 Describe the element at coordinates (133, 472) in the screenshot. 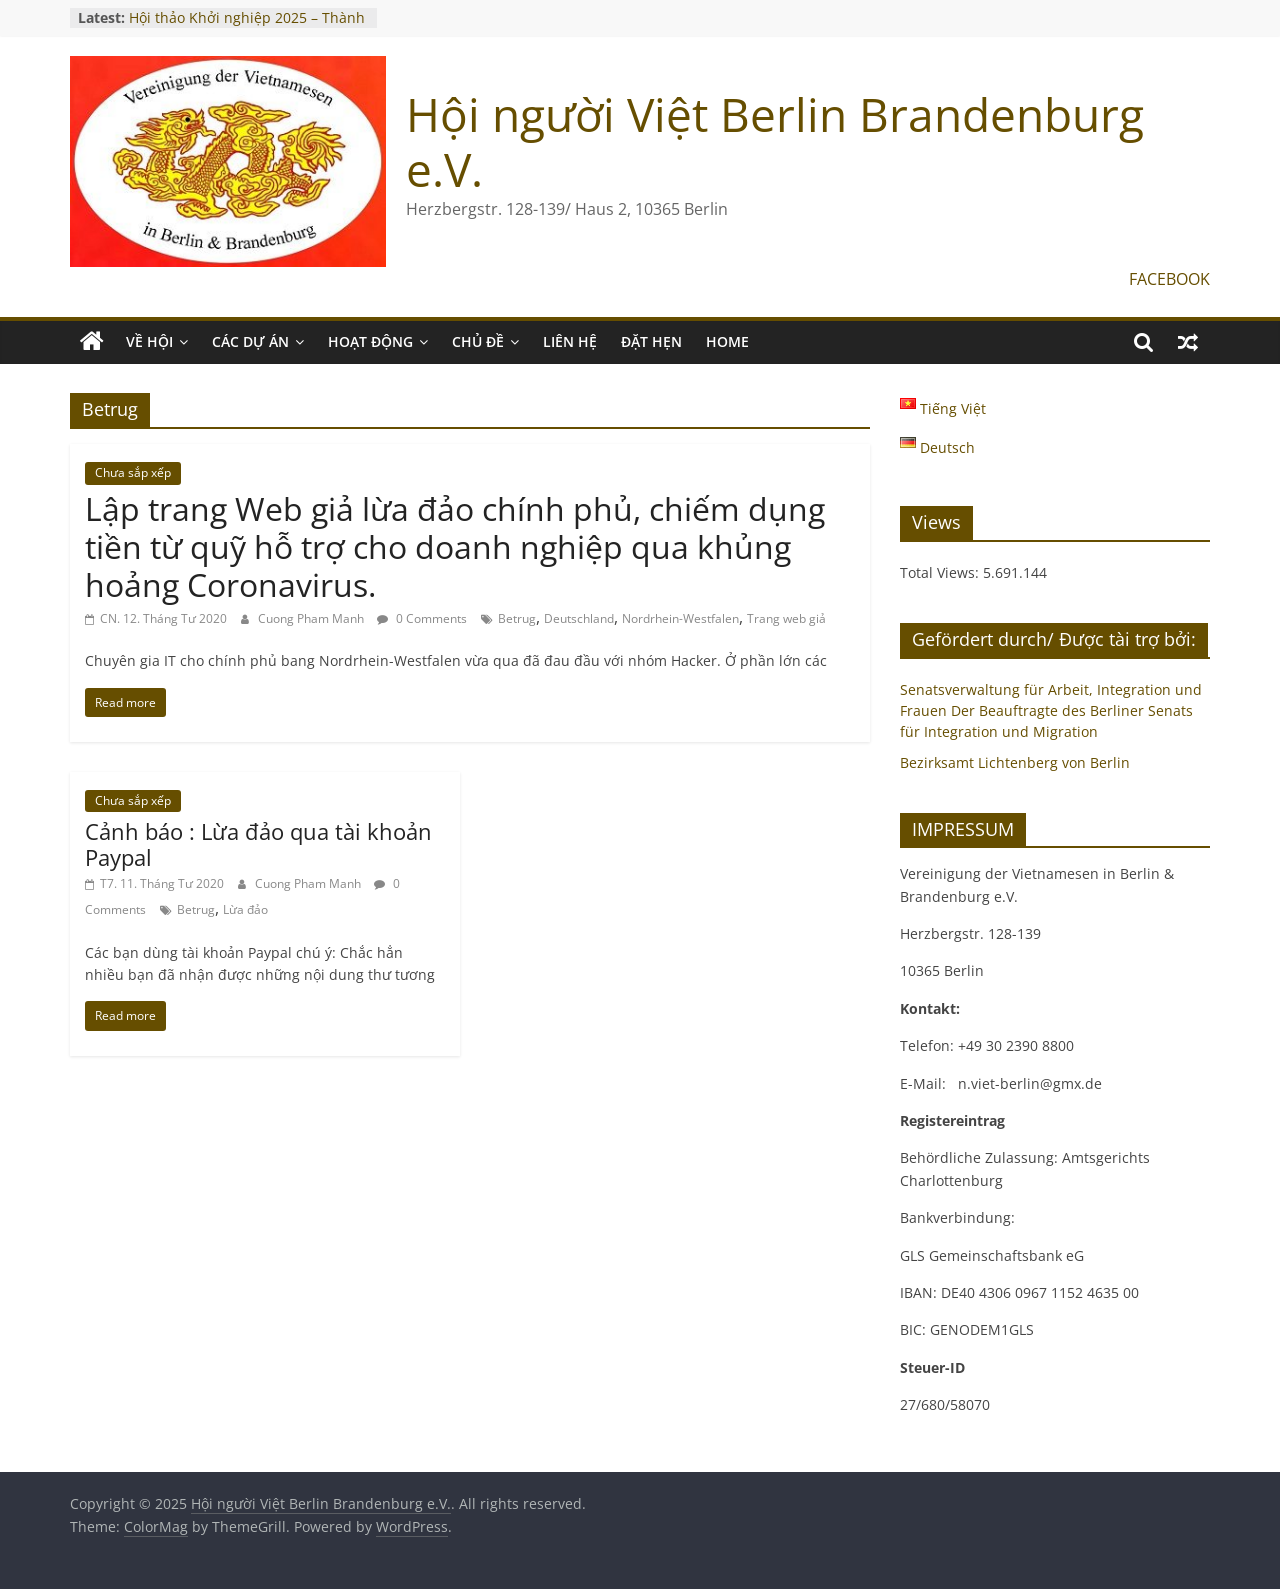

I see `Chưa sắp xếp` at that location.